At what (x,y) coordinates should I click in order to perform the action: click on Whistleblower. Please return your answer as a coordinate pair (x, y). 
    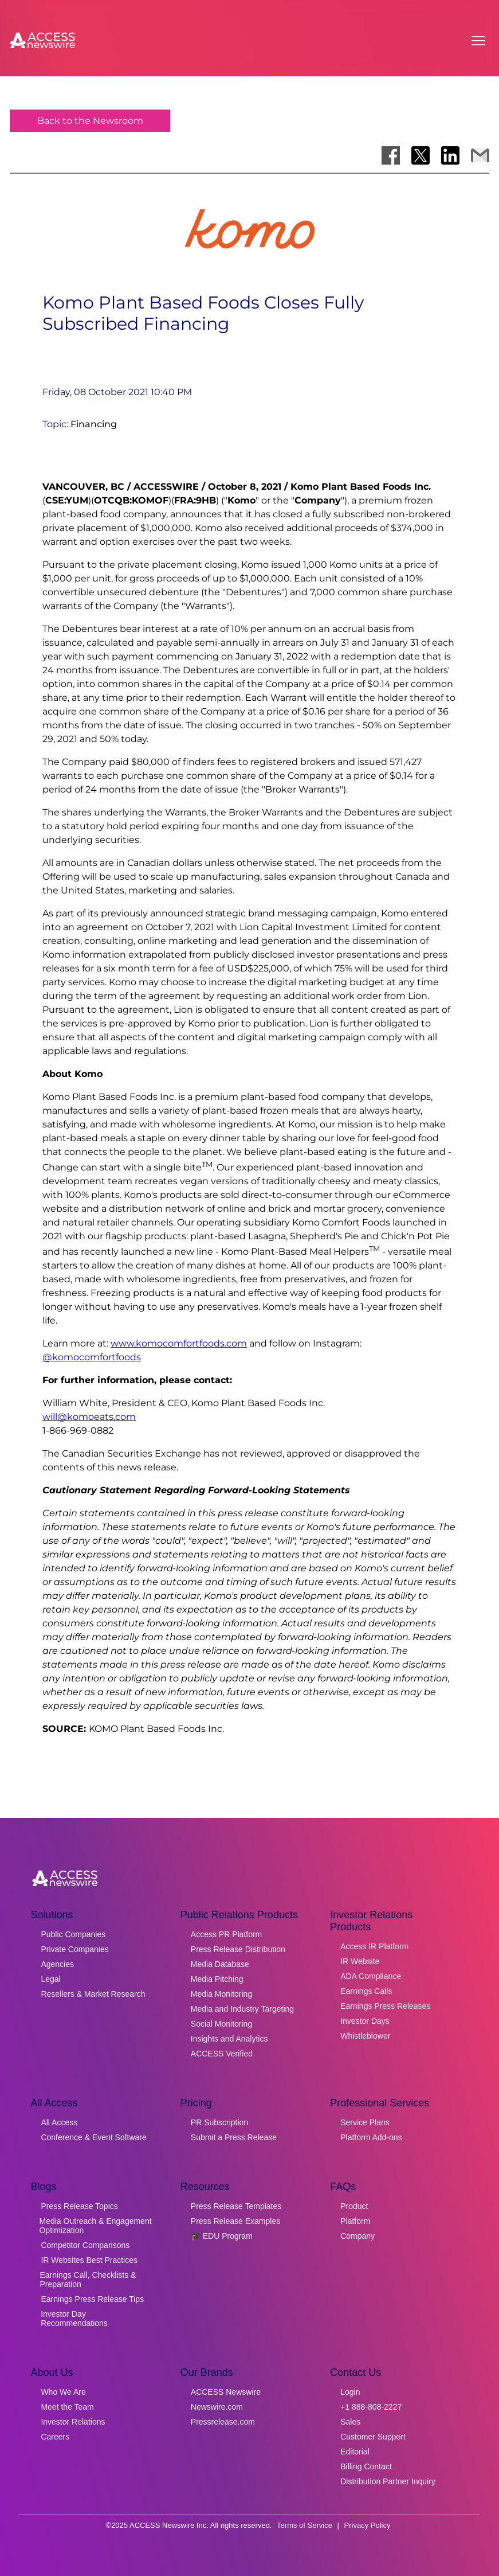
    Looking at the image, I should click on (365, 2035).